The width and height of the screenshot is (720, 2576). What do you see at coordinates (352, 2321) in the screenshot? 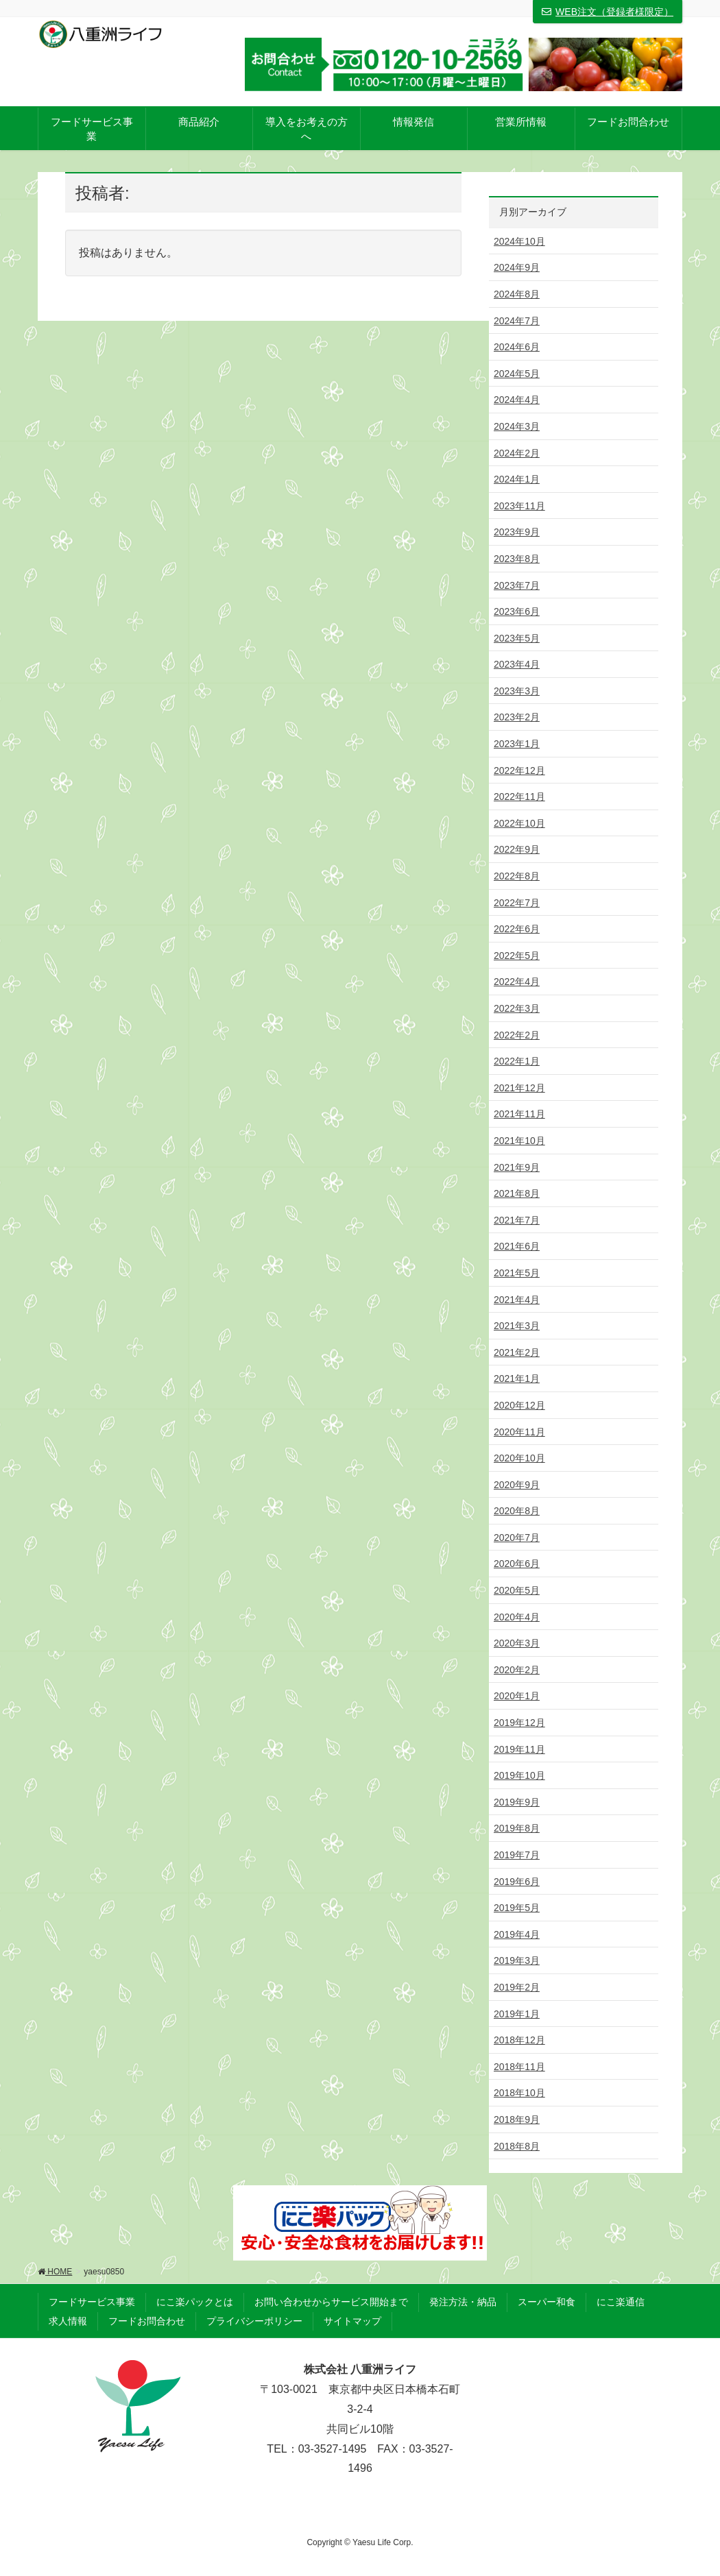
I see `サイトマップ` at bounding box center [352, 2321].